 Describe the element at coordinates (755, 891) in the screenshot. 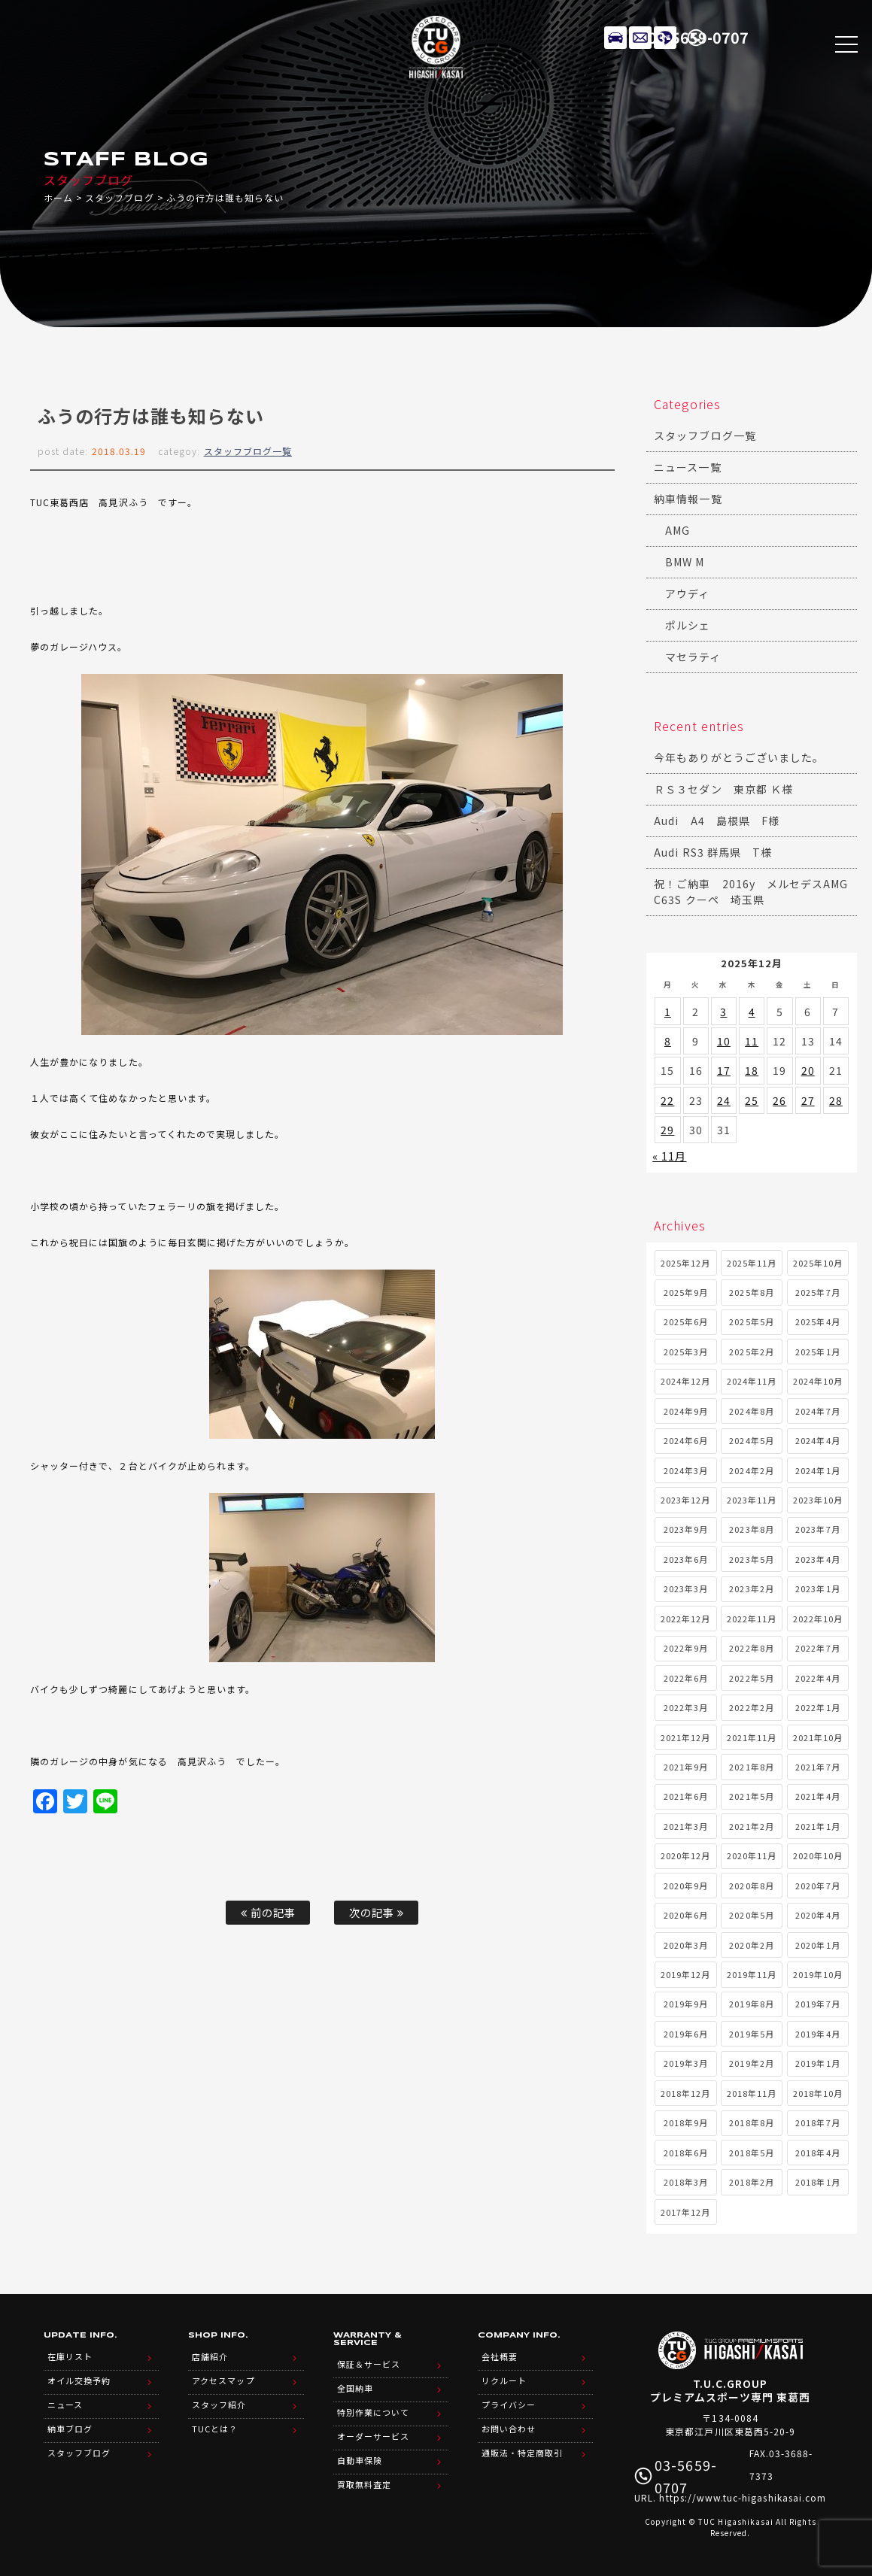

I see `祝！ご納車 2016y メルセデスAMG C63S クーペ 埼玉県` at that location.